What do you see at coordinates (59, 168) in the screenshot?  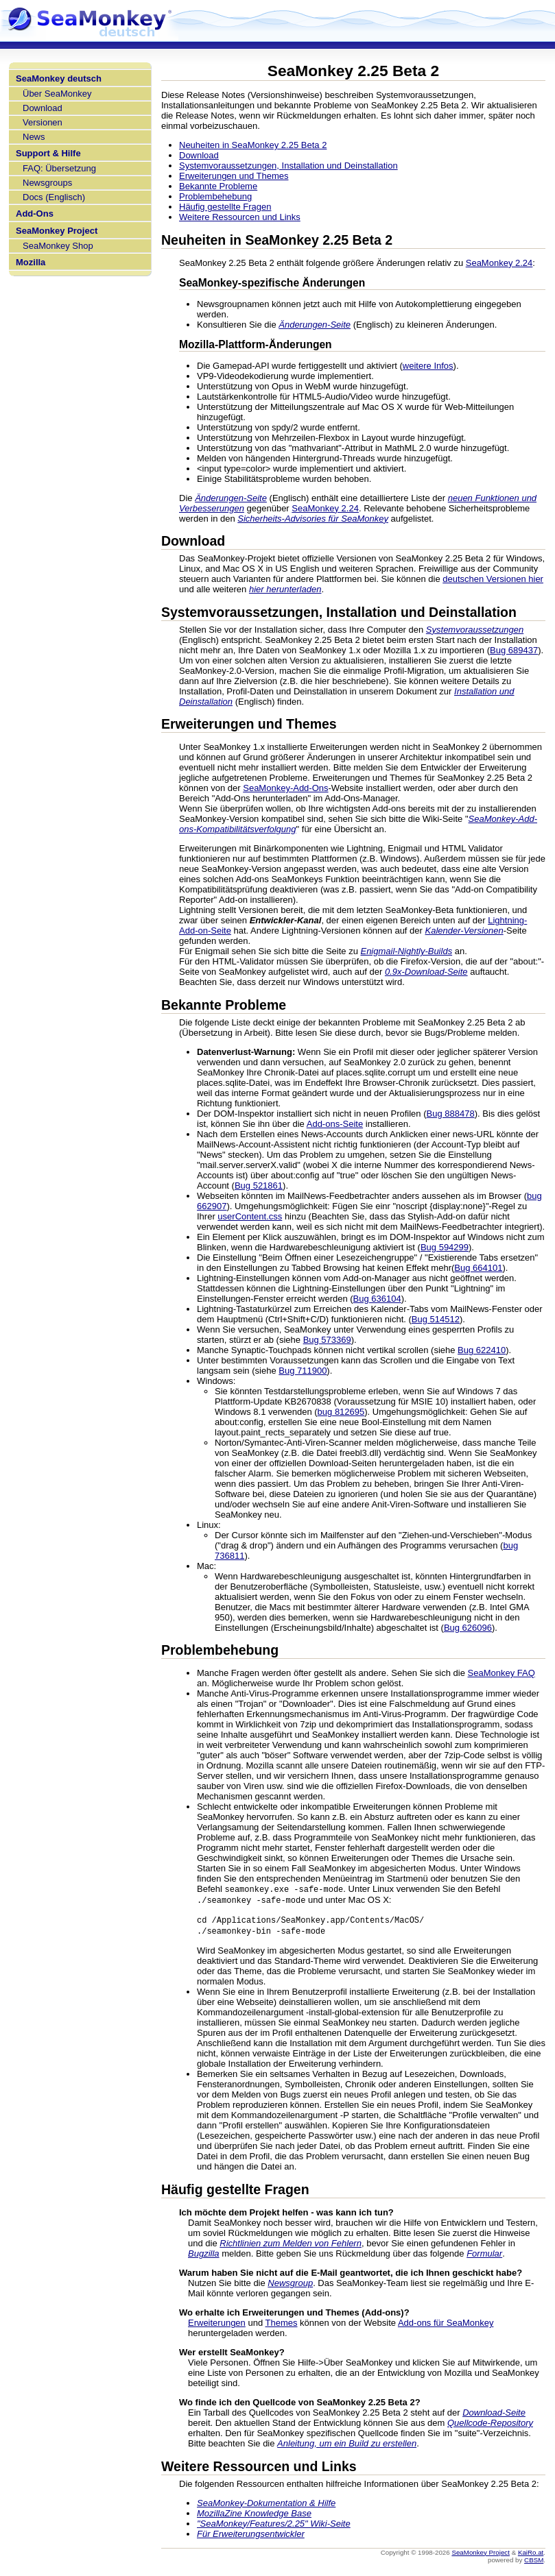 I see `FAQ: Übersetzung` at bounding box center [59, 168].